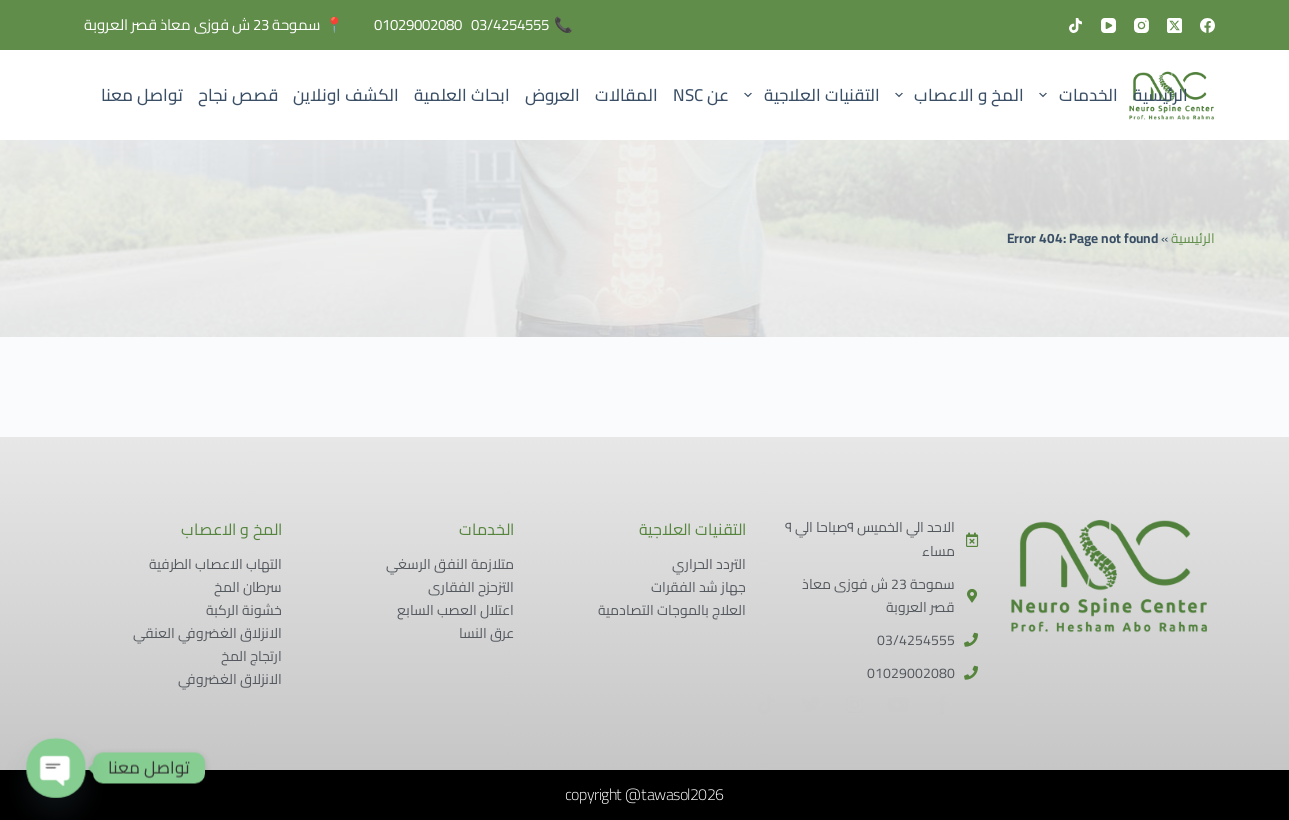 This screenshot has width=1289, height=820. What do you see at coordinates (142, 95) in the screenshot?
I see `تواصل معنا` at bounding box center [142, 95].